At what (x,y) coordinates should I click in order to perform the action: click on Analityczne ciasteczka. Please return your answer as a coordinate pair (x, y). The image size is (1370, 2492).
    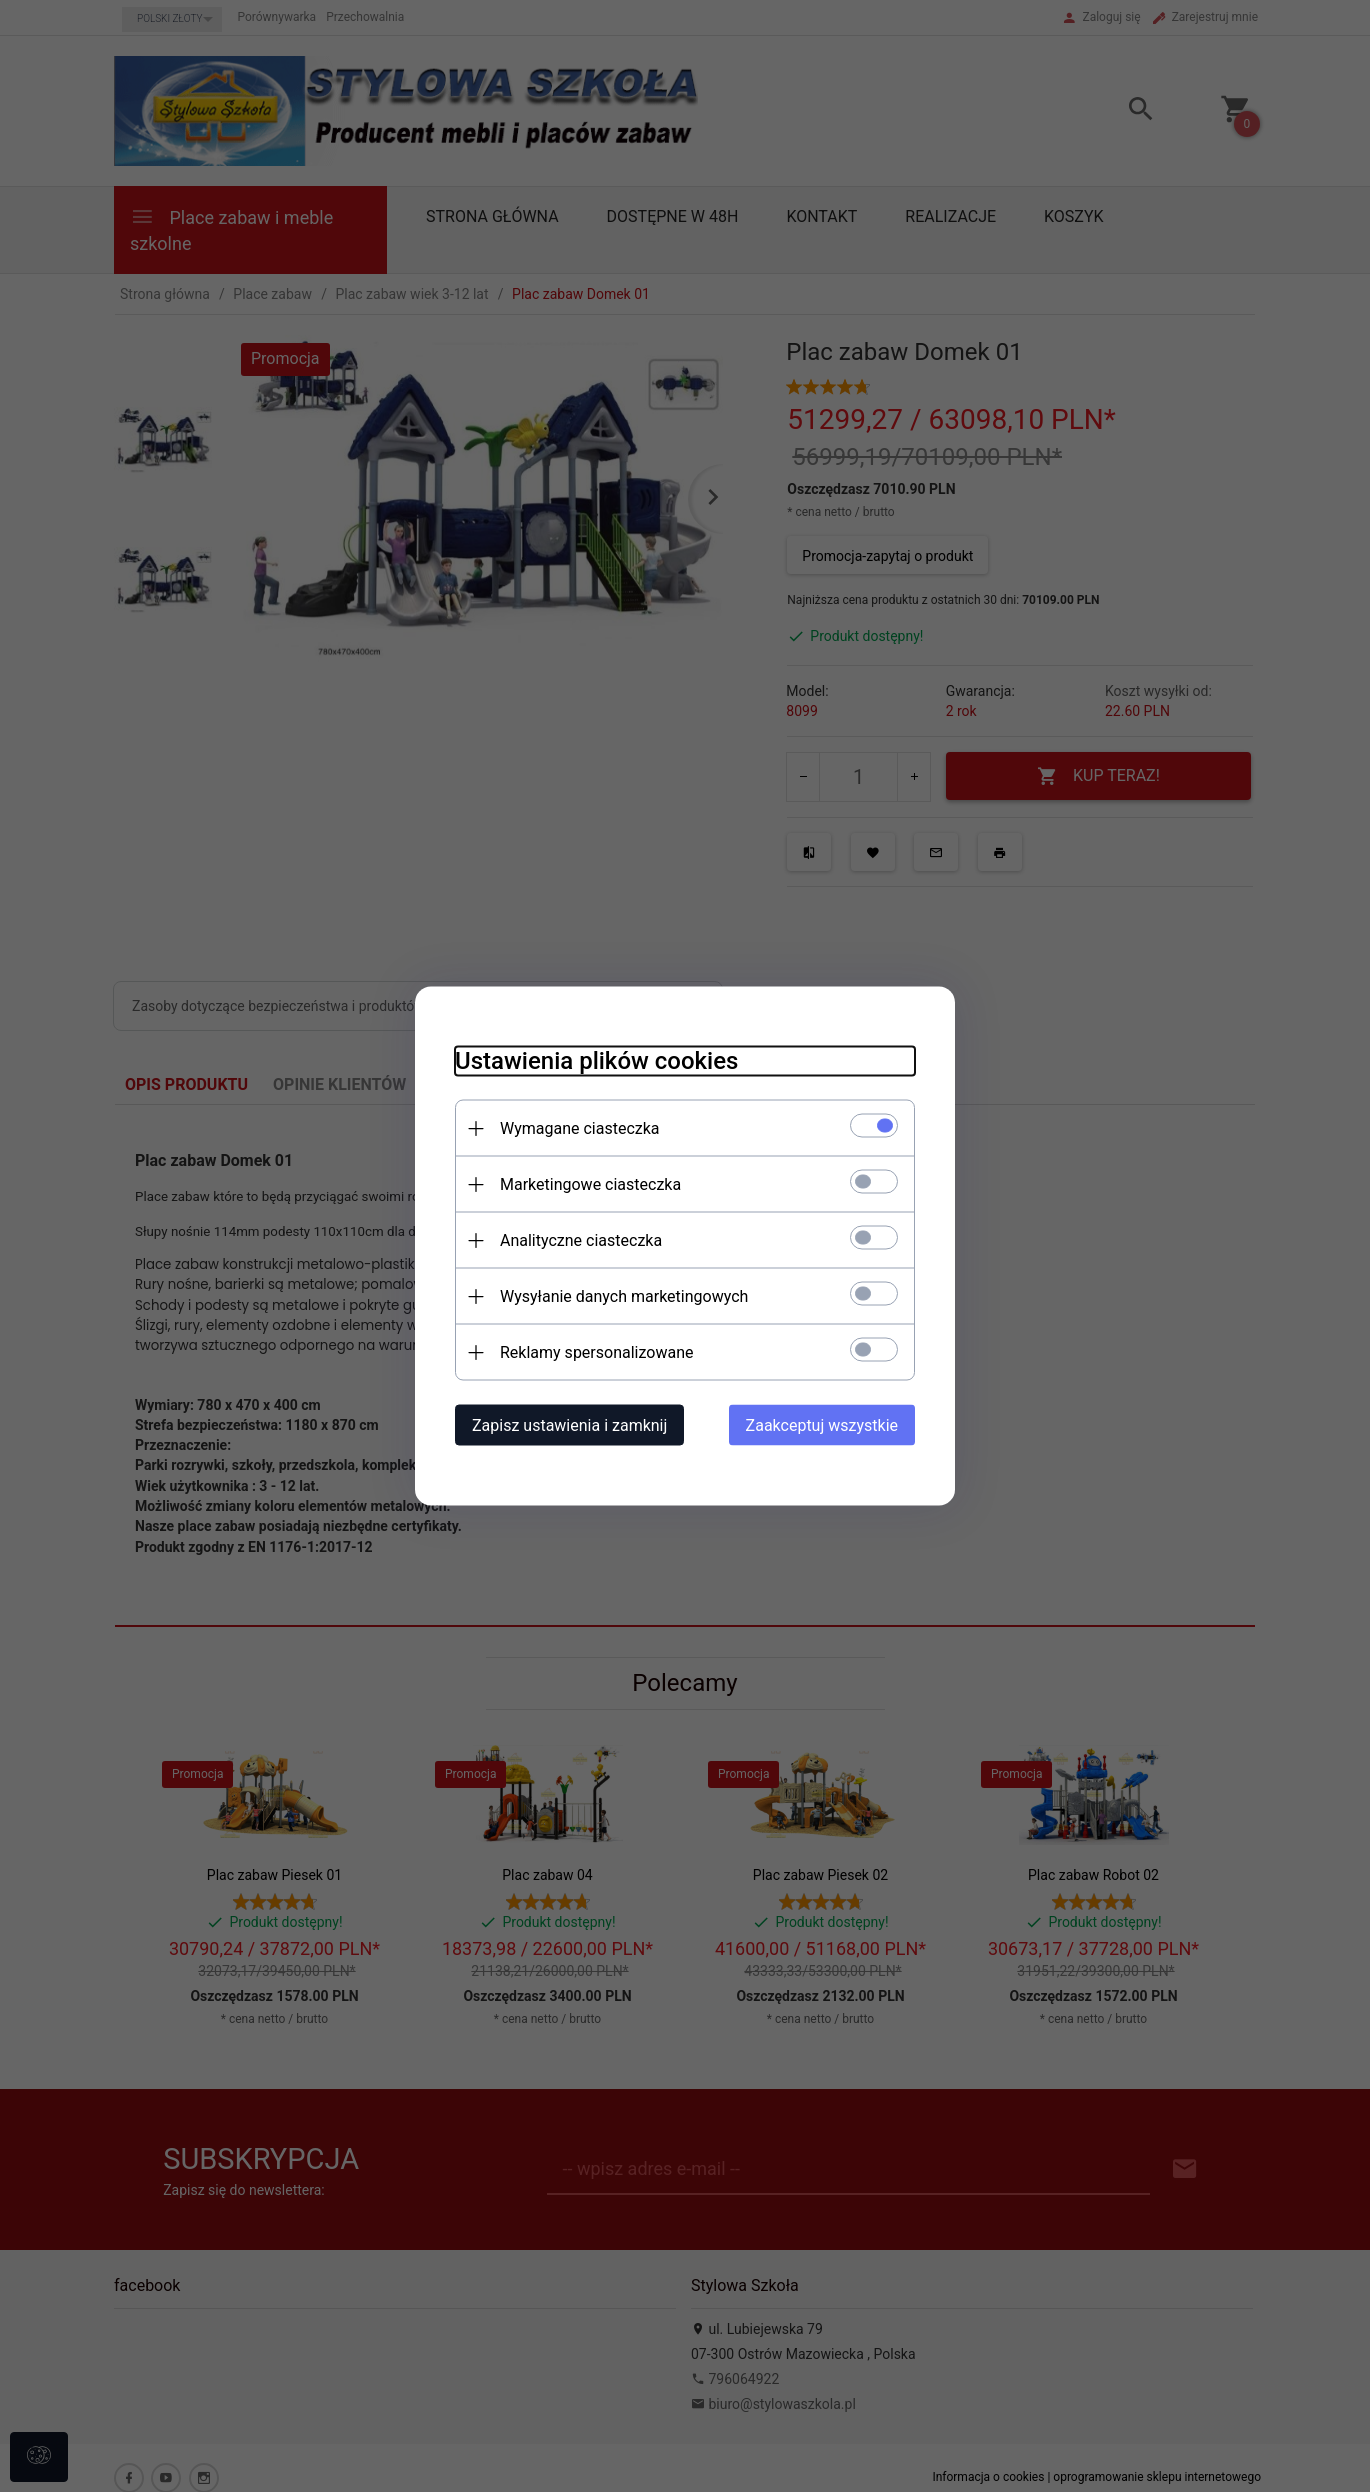
    Looking at the image, I should click on (581, 1240).